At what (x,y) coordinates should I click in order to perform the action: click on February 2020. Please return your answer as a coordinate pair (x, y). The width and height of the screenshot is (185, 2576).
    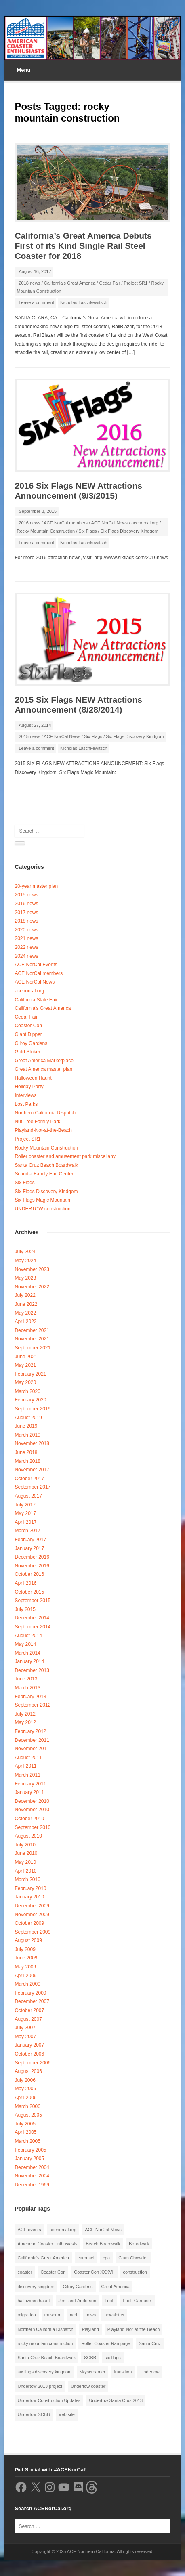
    Looking at the image, I should click on (30, 1400).